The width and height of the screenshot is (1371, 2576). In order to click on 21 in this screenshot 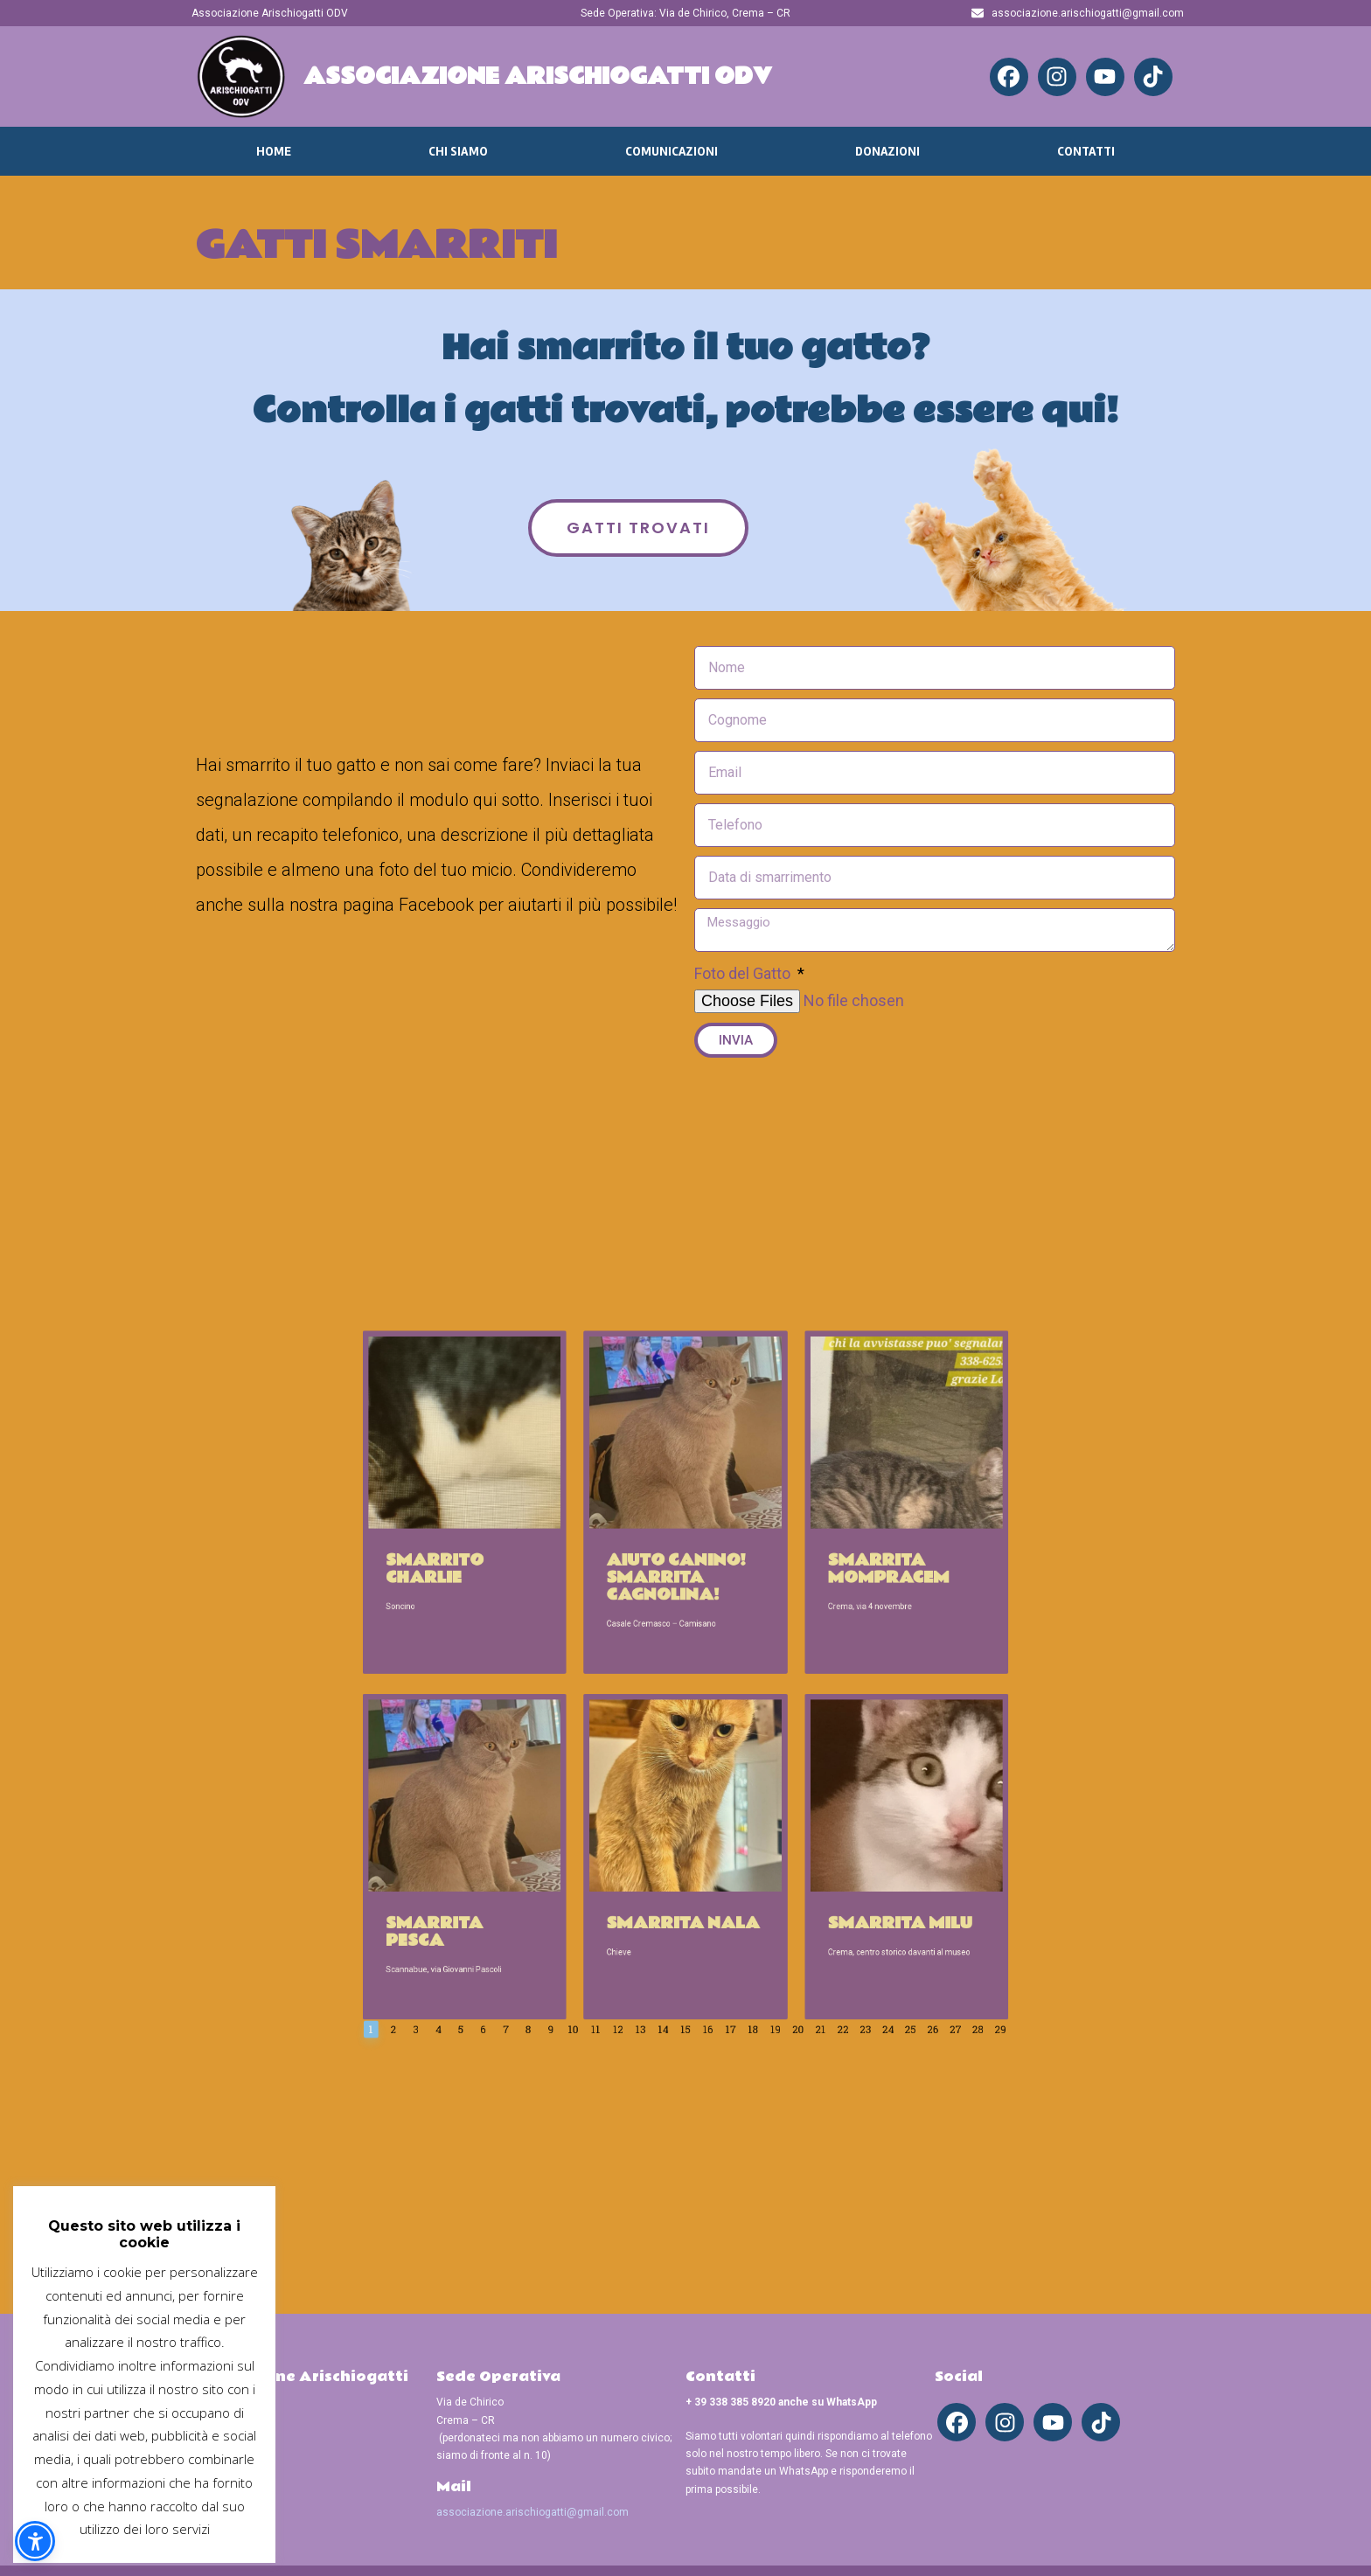, I will do `click(754, 1862)`.